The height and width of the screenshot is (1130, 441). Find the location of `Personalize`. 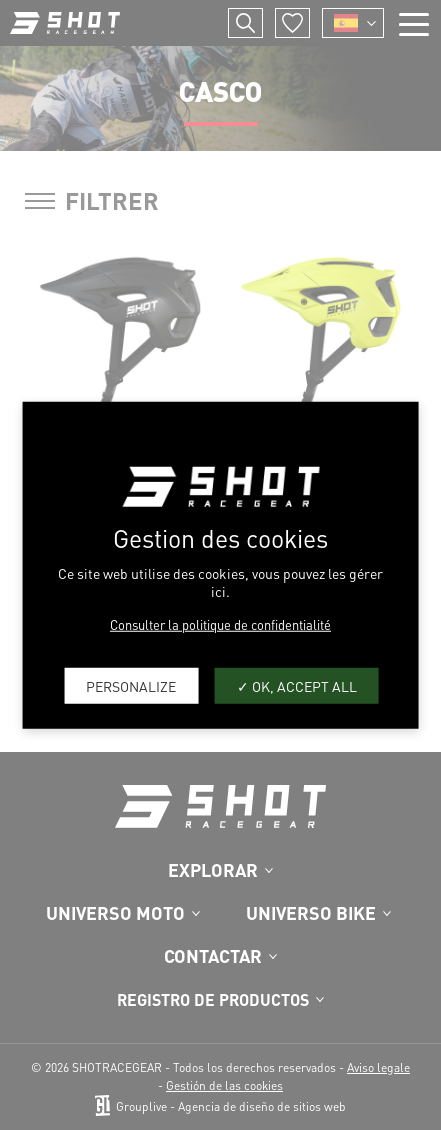

Personalize is located at coordinates (131, 685).